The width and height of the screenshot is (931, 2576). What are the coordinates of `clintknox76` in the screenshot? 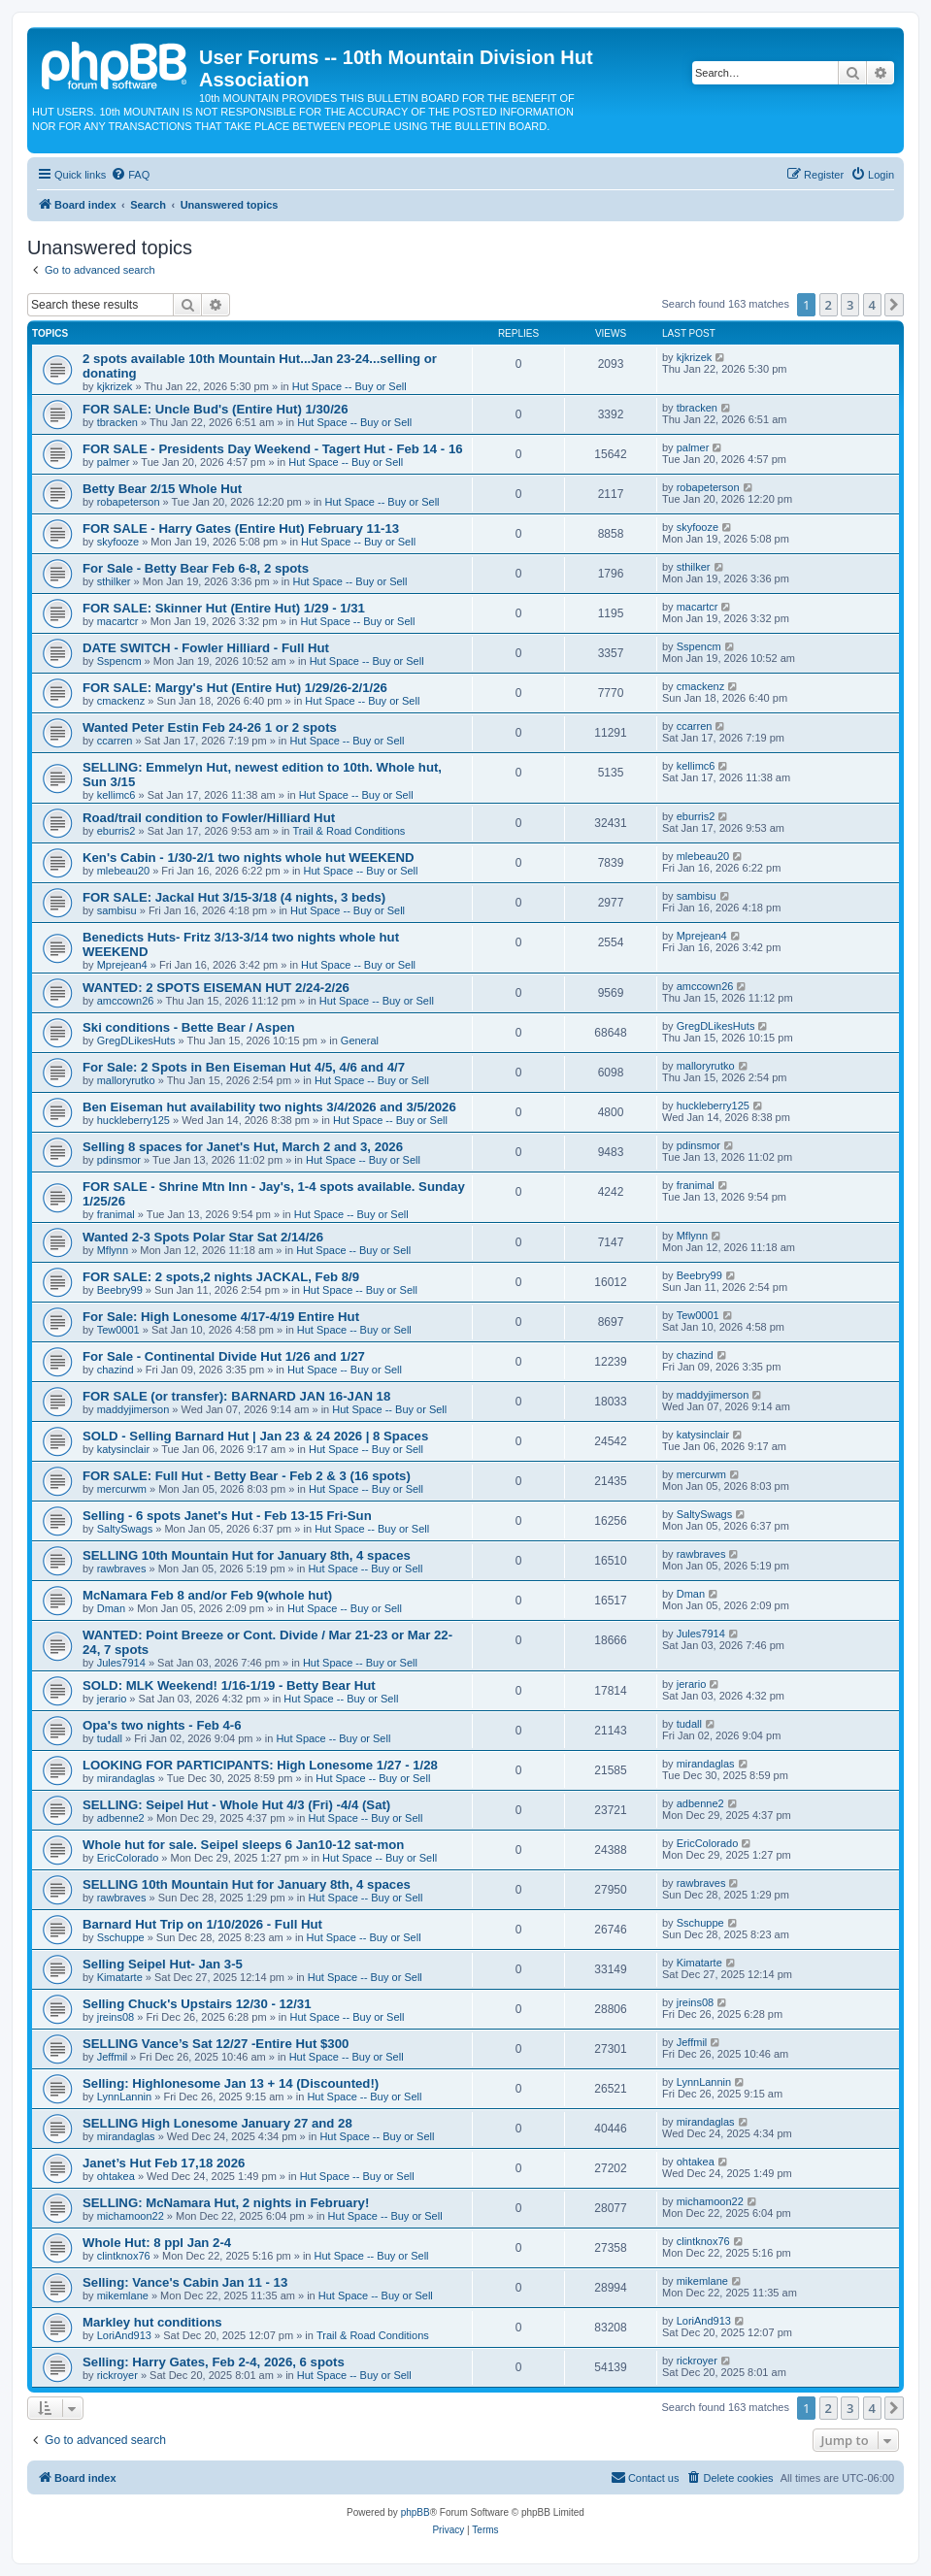 It's located at (123, 2256).